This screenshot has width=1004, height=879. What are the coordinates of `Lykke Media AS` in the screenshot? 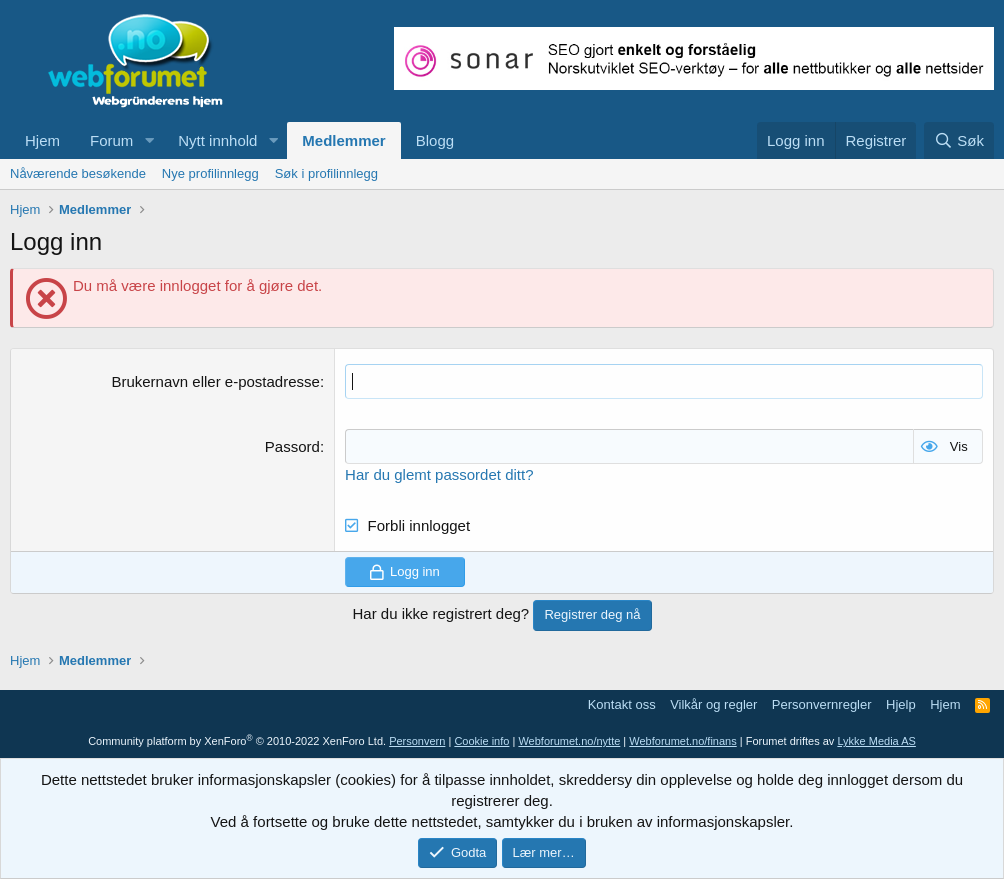 It's located at (876, 741).